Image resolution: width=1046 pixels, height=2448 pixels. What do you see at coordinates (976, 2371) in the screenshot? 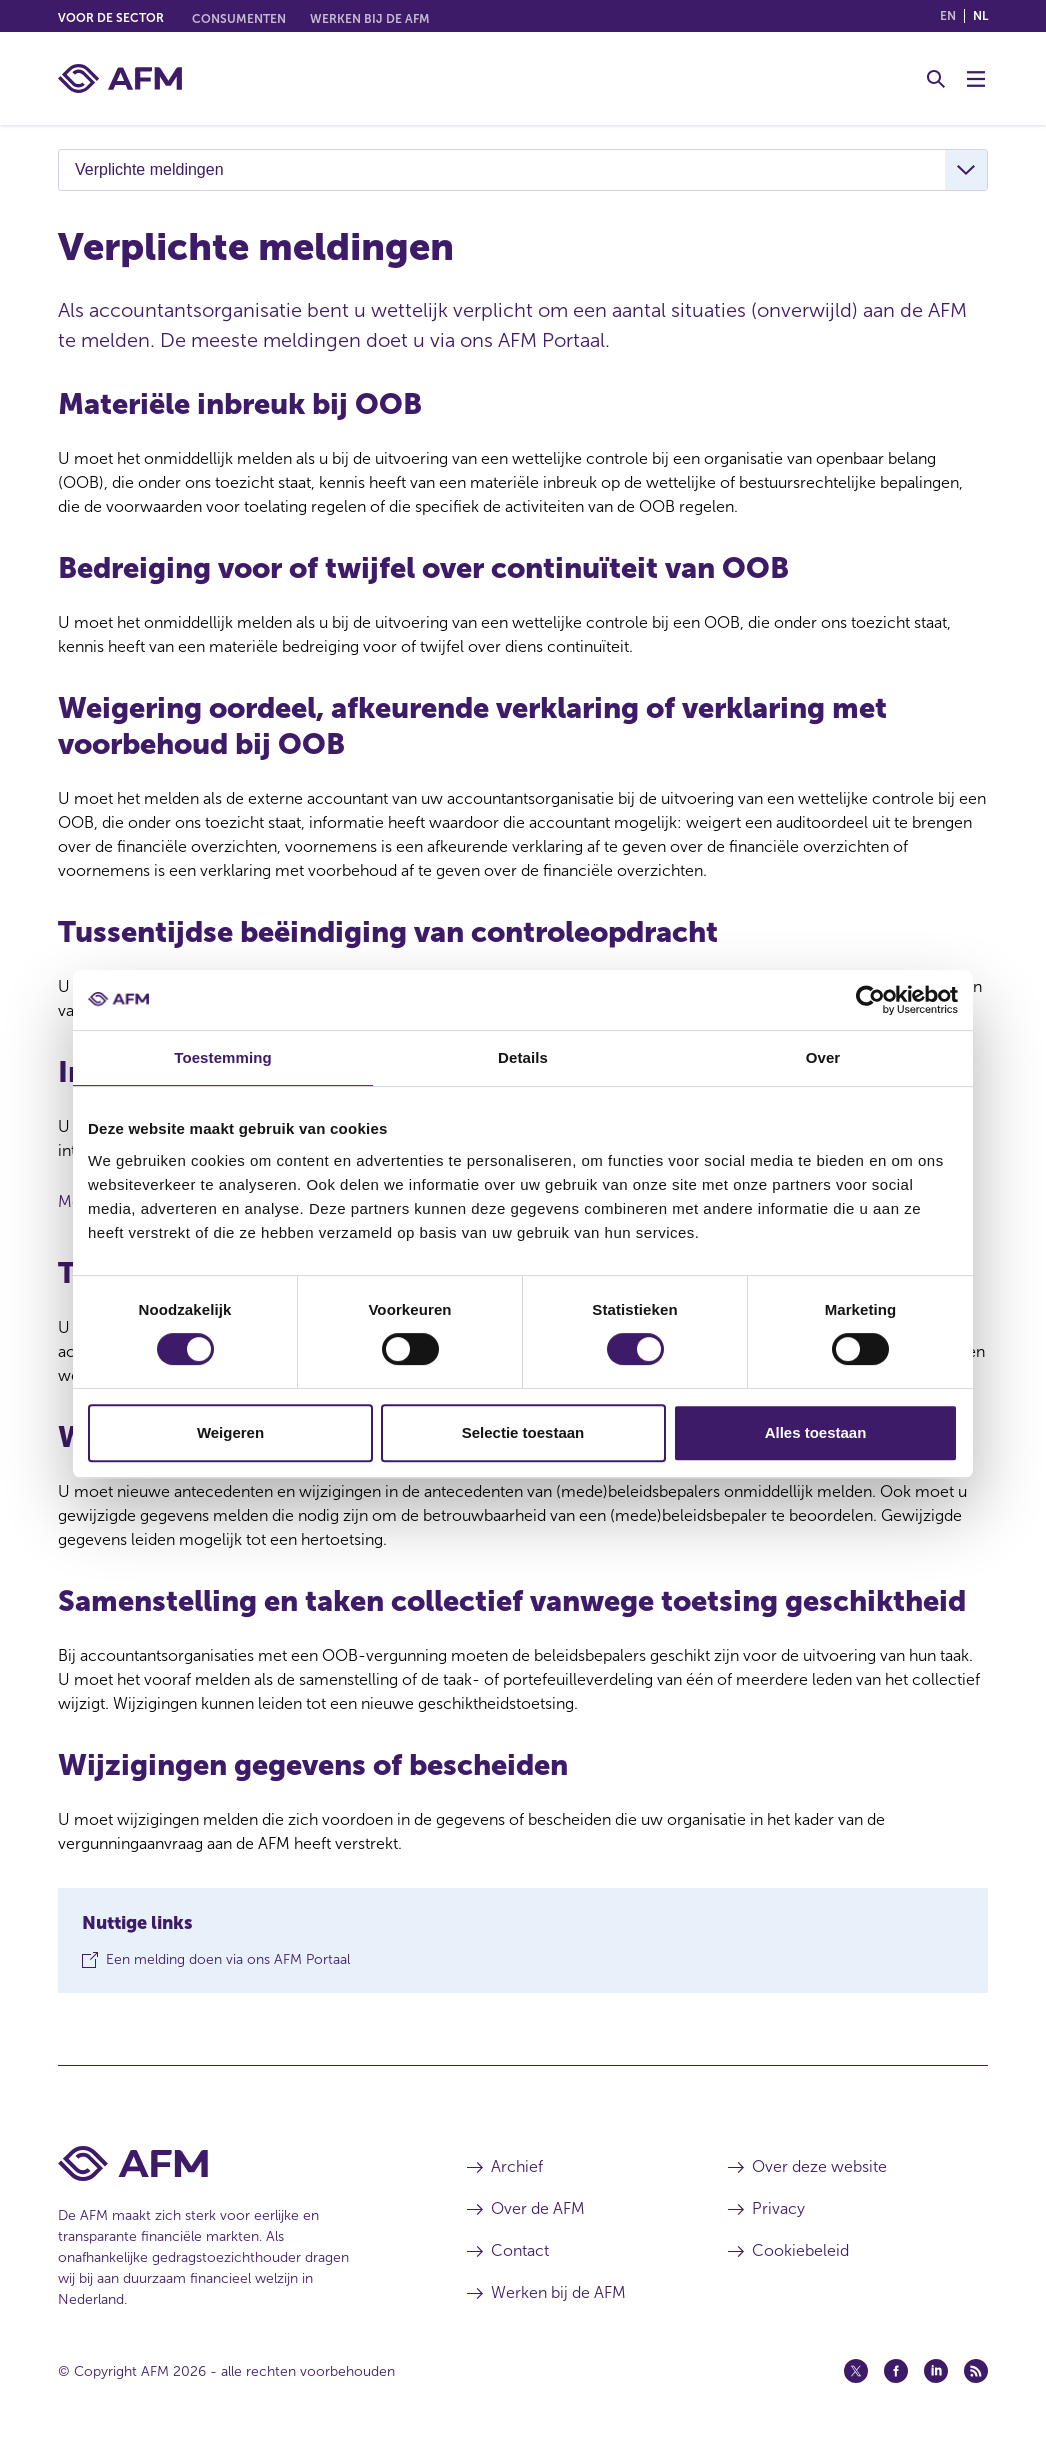
I see `[Feed (opent in een nieuw venster)]` at bounding box center [976, 2371].